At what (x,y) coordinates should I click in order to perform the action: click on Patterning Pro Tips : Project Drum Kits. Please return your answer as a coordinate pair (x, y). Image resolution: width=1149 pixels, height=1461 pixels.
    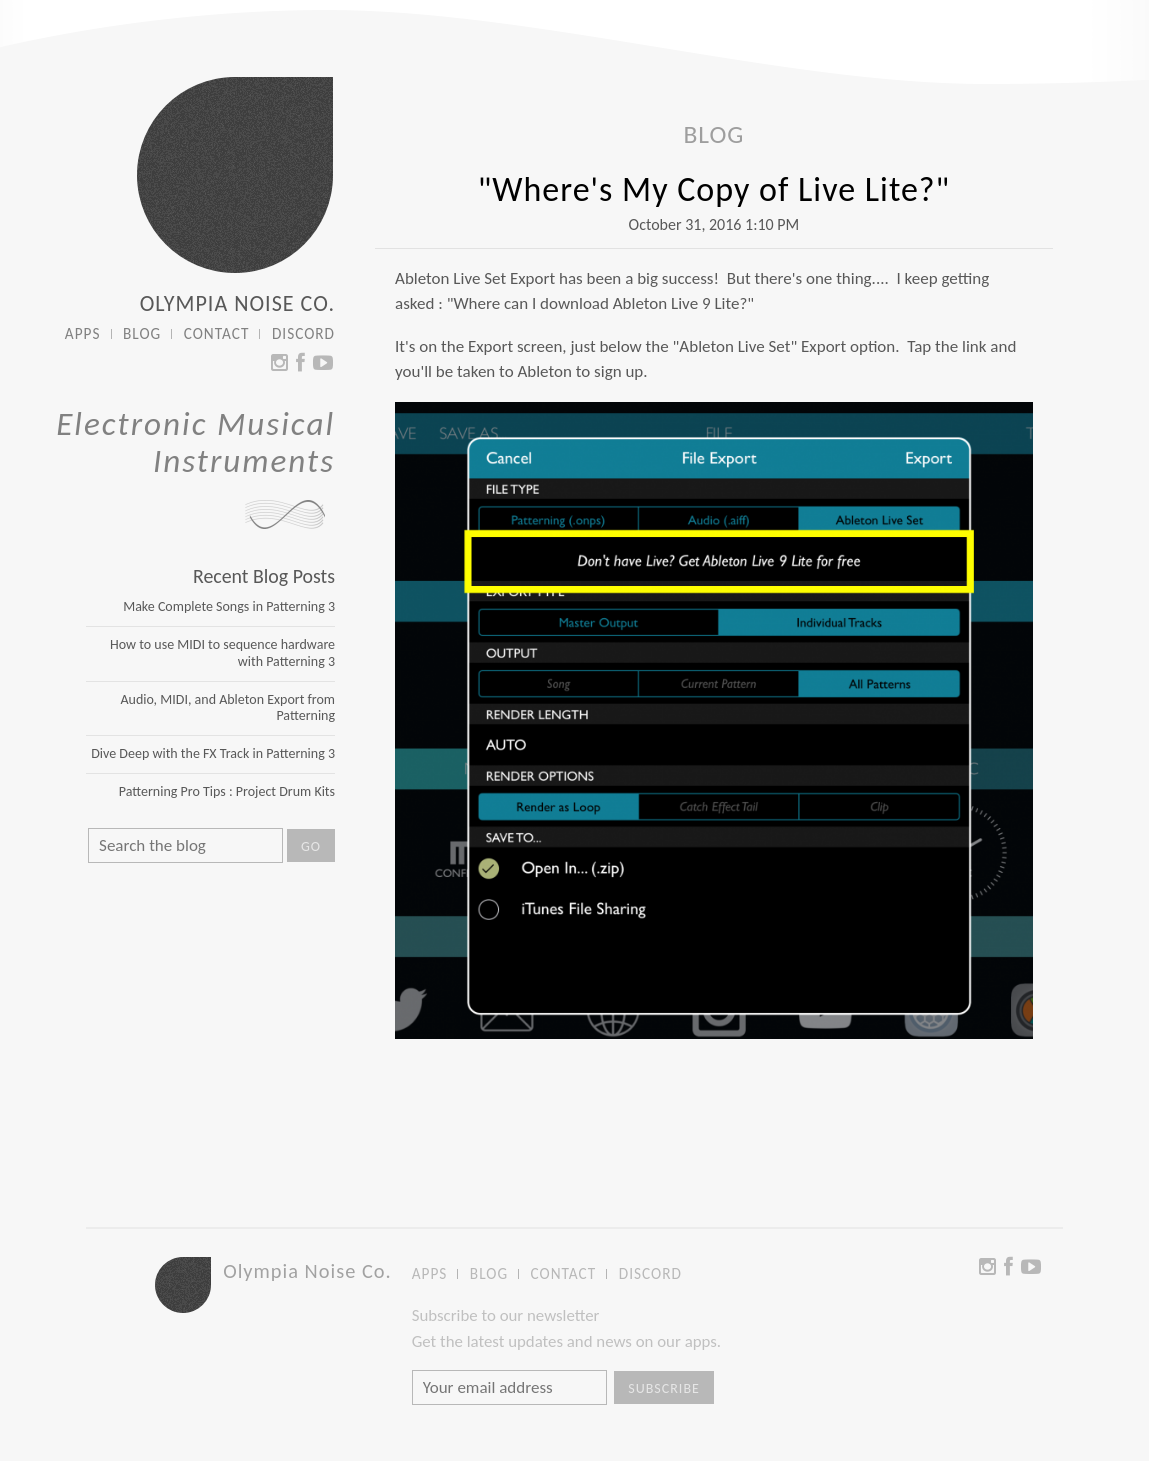
    Looking at the image, I should click on (227, 791).